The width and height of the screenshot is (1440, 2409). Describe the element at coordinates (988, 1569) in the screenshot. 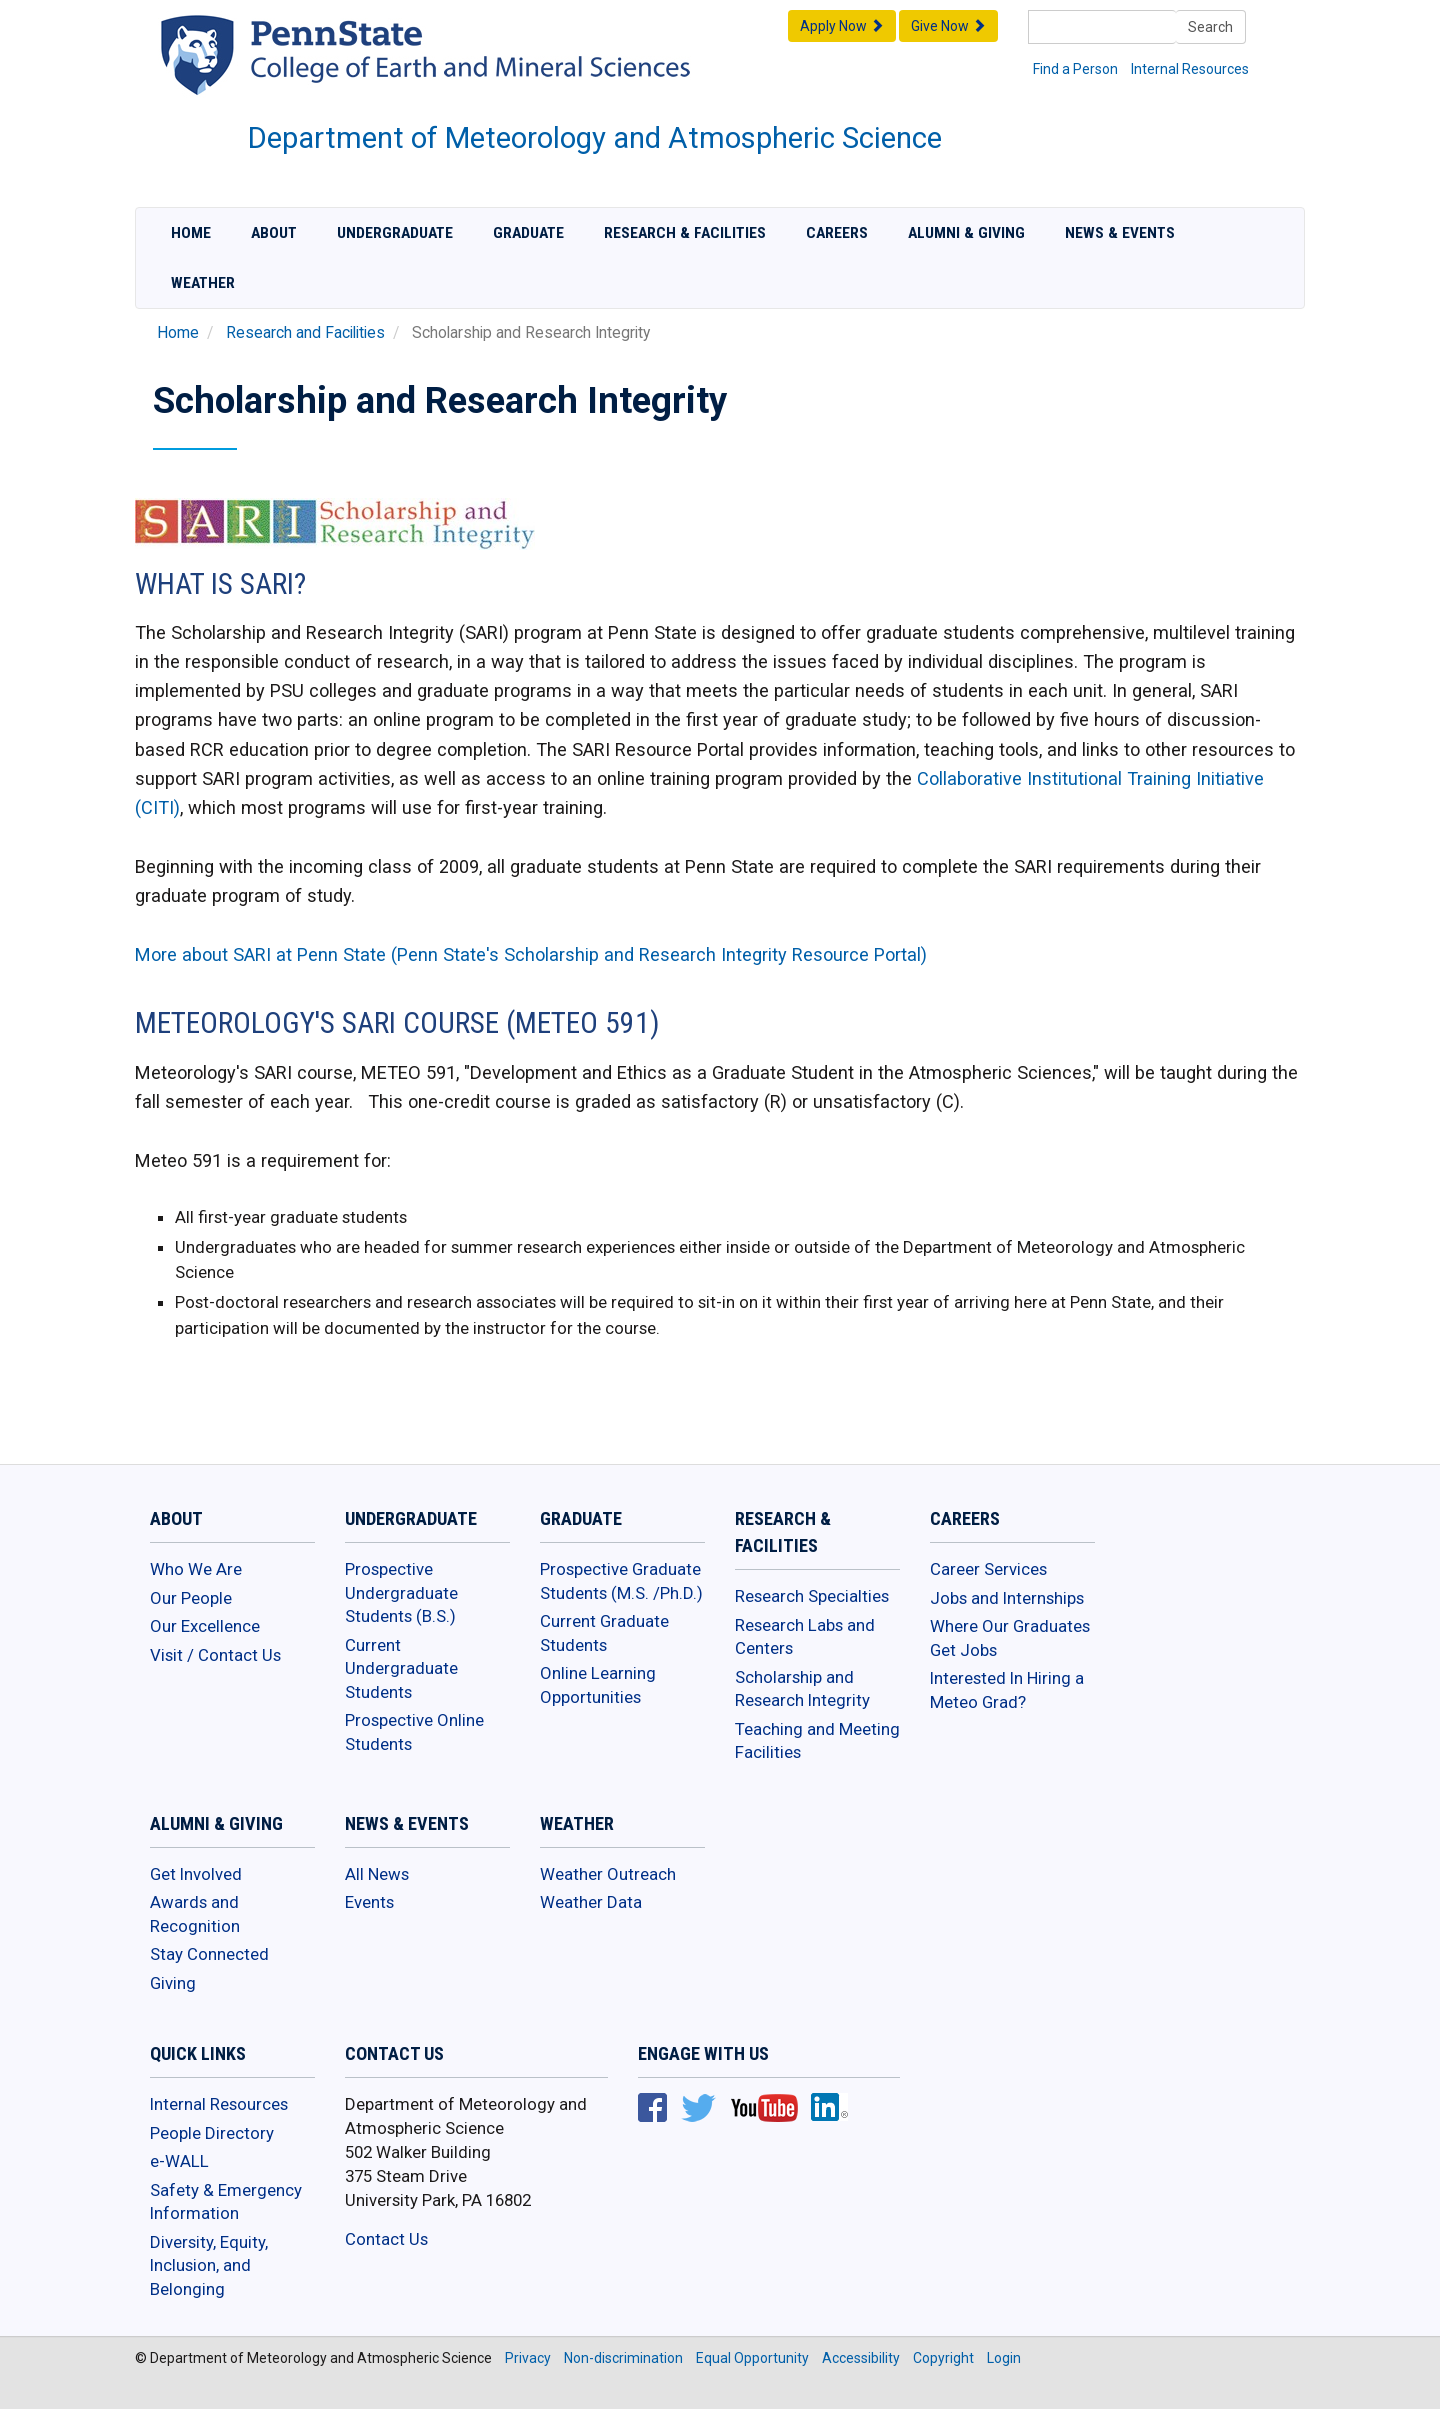

I see `Career Services` at that location.